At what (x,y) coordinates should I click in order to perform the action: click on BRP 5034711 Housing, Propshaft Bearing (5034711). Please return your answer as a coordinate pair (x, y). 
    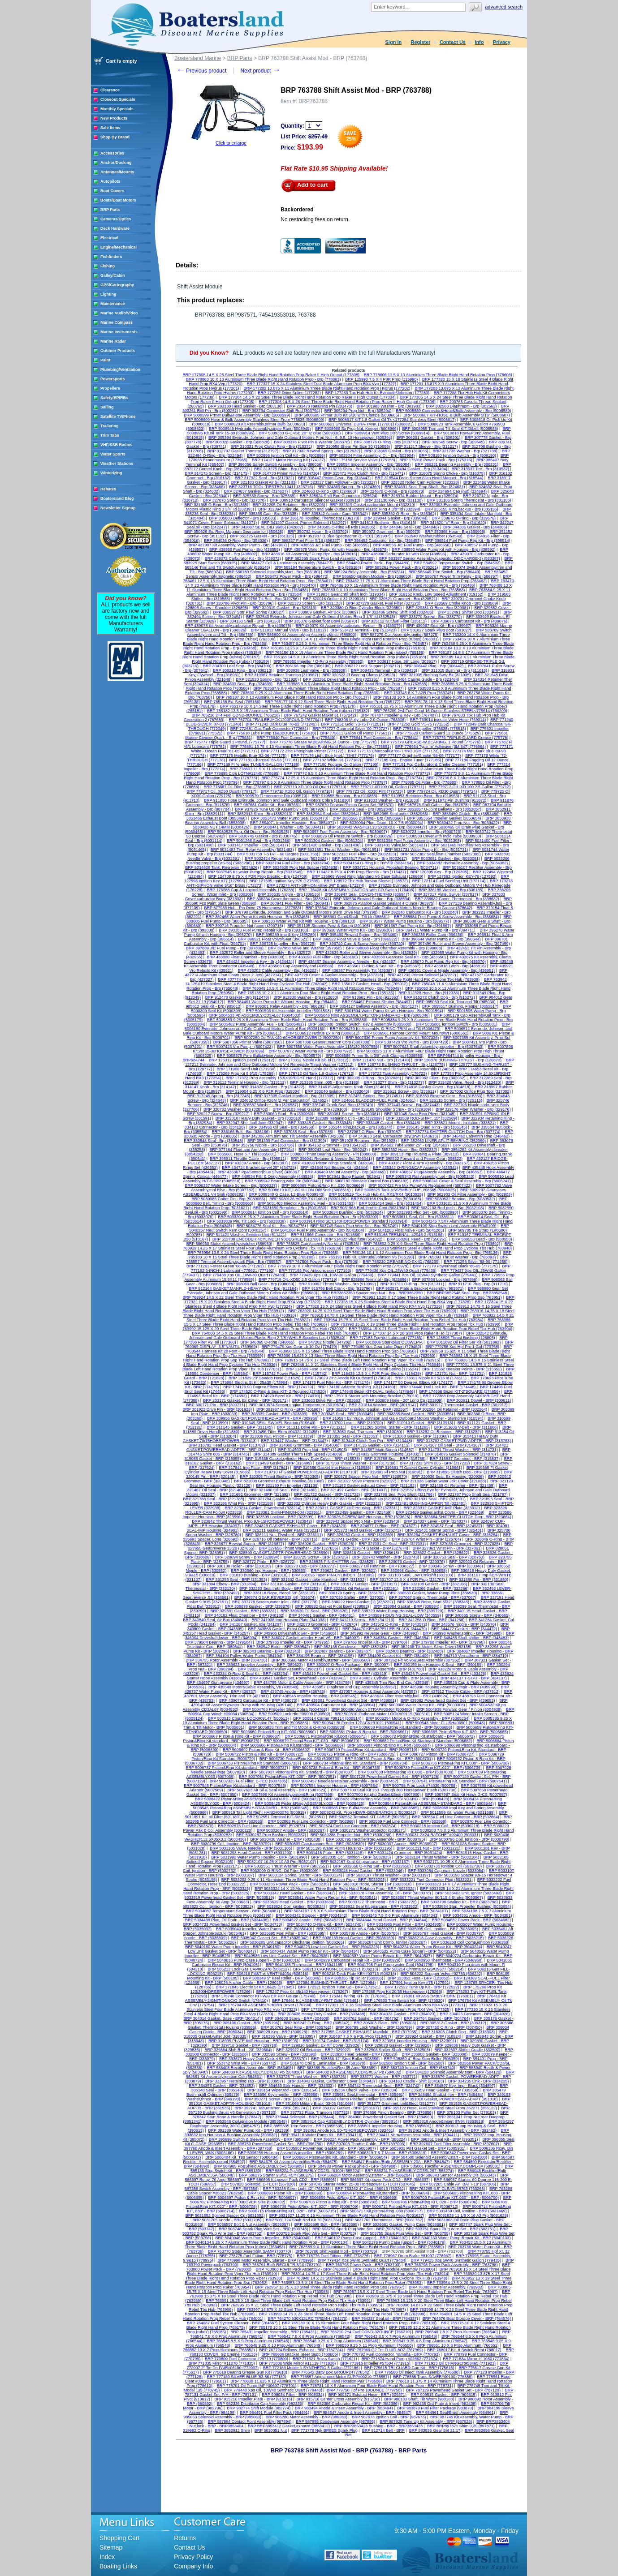
    Looking at the image, I should click on (390, 867).